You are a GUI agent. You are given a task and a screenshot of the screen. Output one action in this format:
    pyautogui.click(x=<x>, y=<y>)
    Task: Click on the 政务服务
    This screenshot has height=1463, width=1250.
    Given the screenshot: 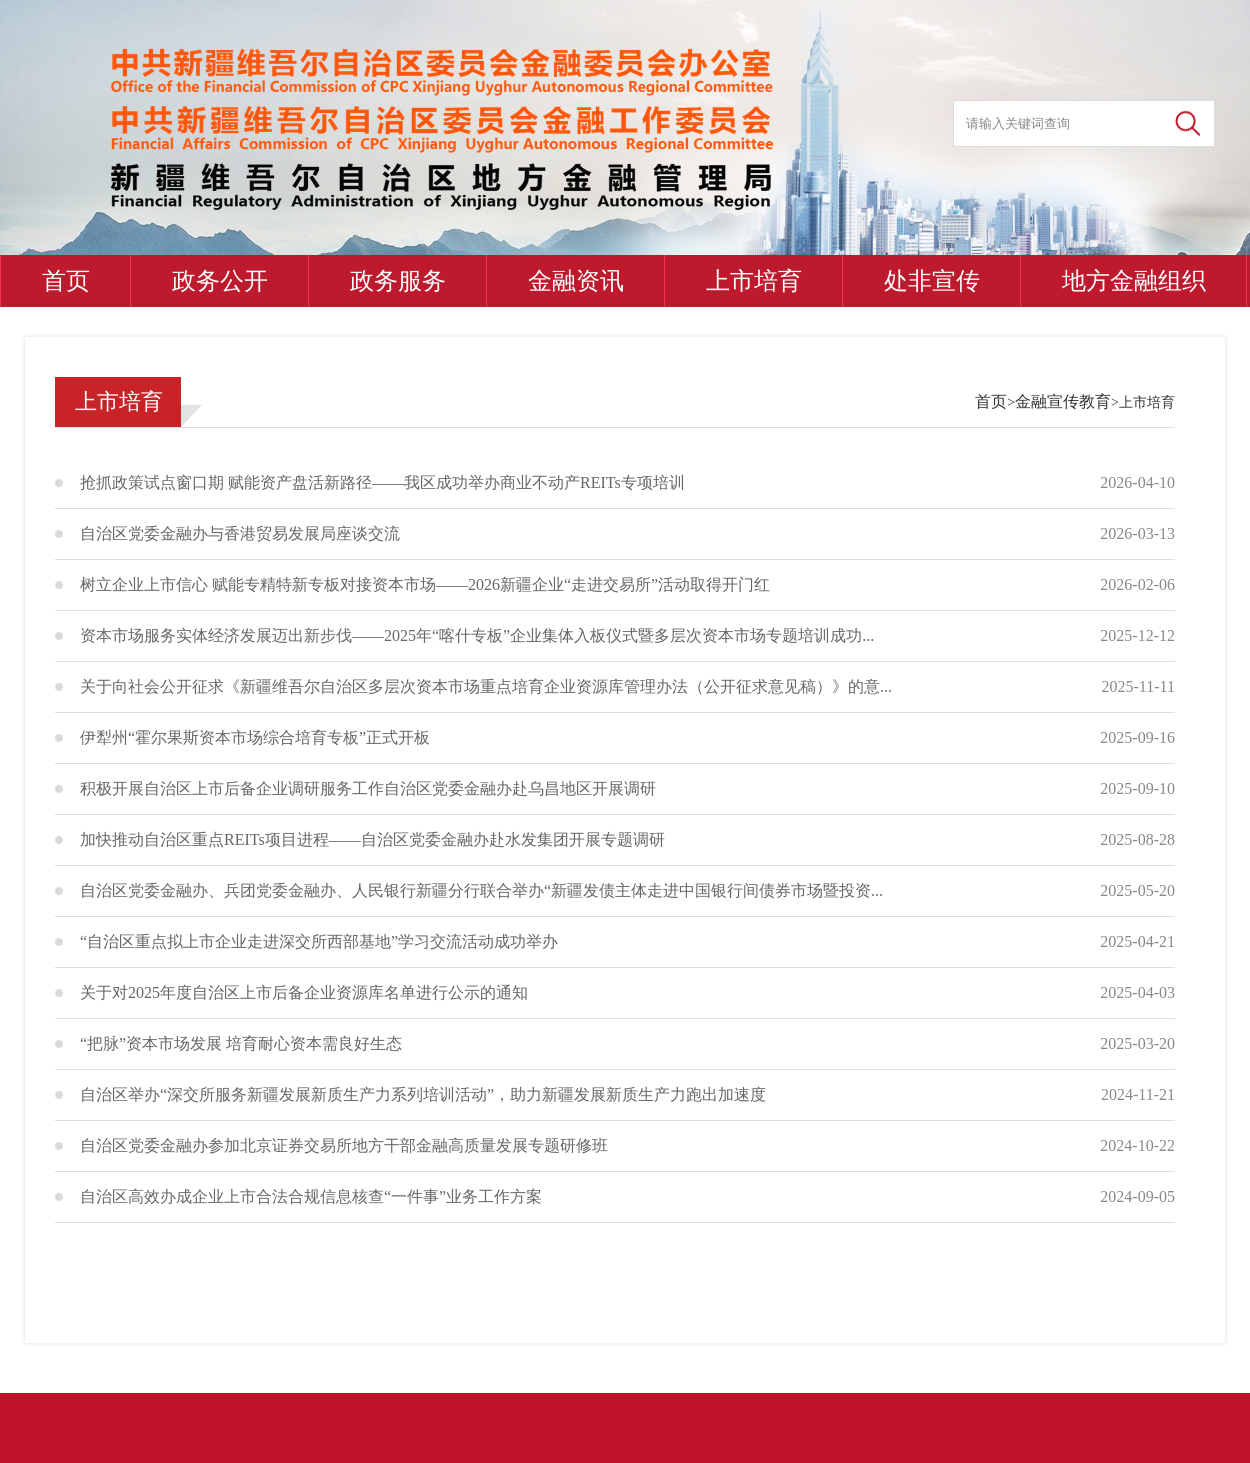 What is the action you would take?
    pyautogui.click(x=398, y=281)
    